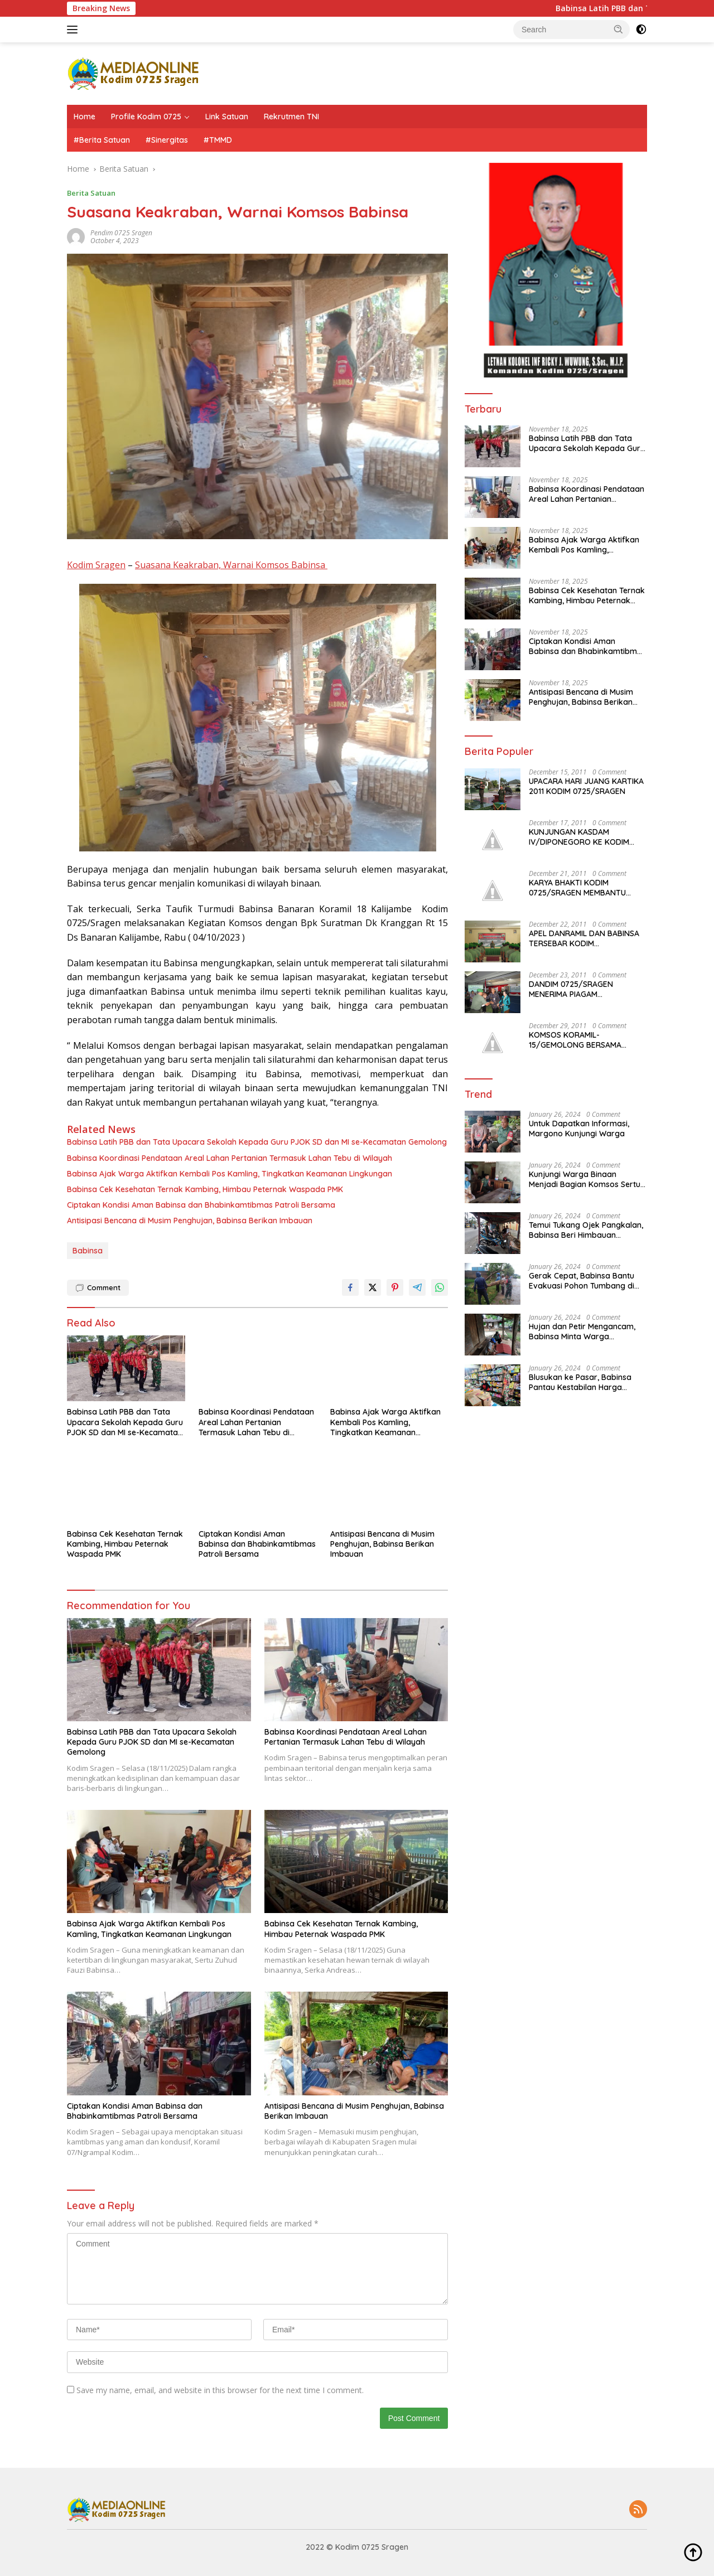 The image size is (714, 2576). Describe the element at coordinates (205, 1189) in the screenshot. I see `Babinsa Cek Kesehatan Ternak Kambing, Himbau Peternak Waspada PMK` at that location.